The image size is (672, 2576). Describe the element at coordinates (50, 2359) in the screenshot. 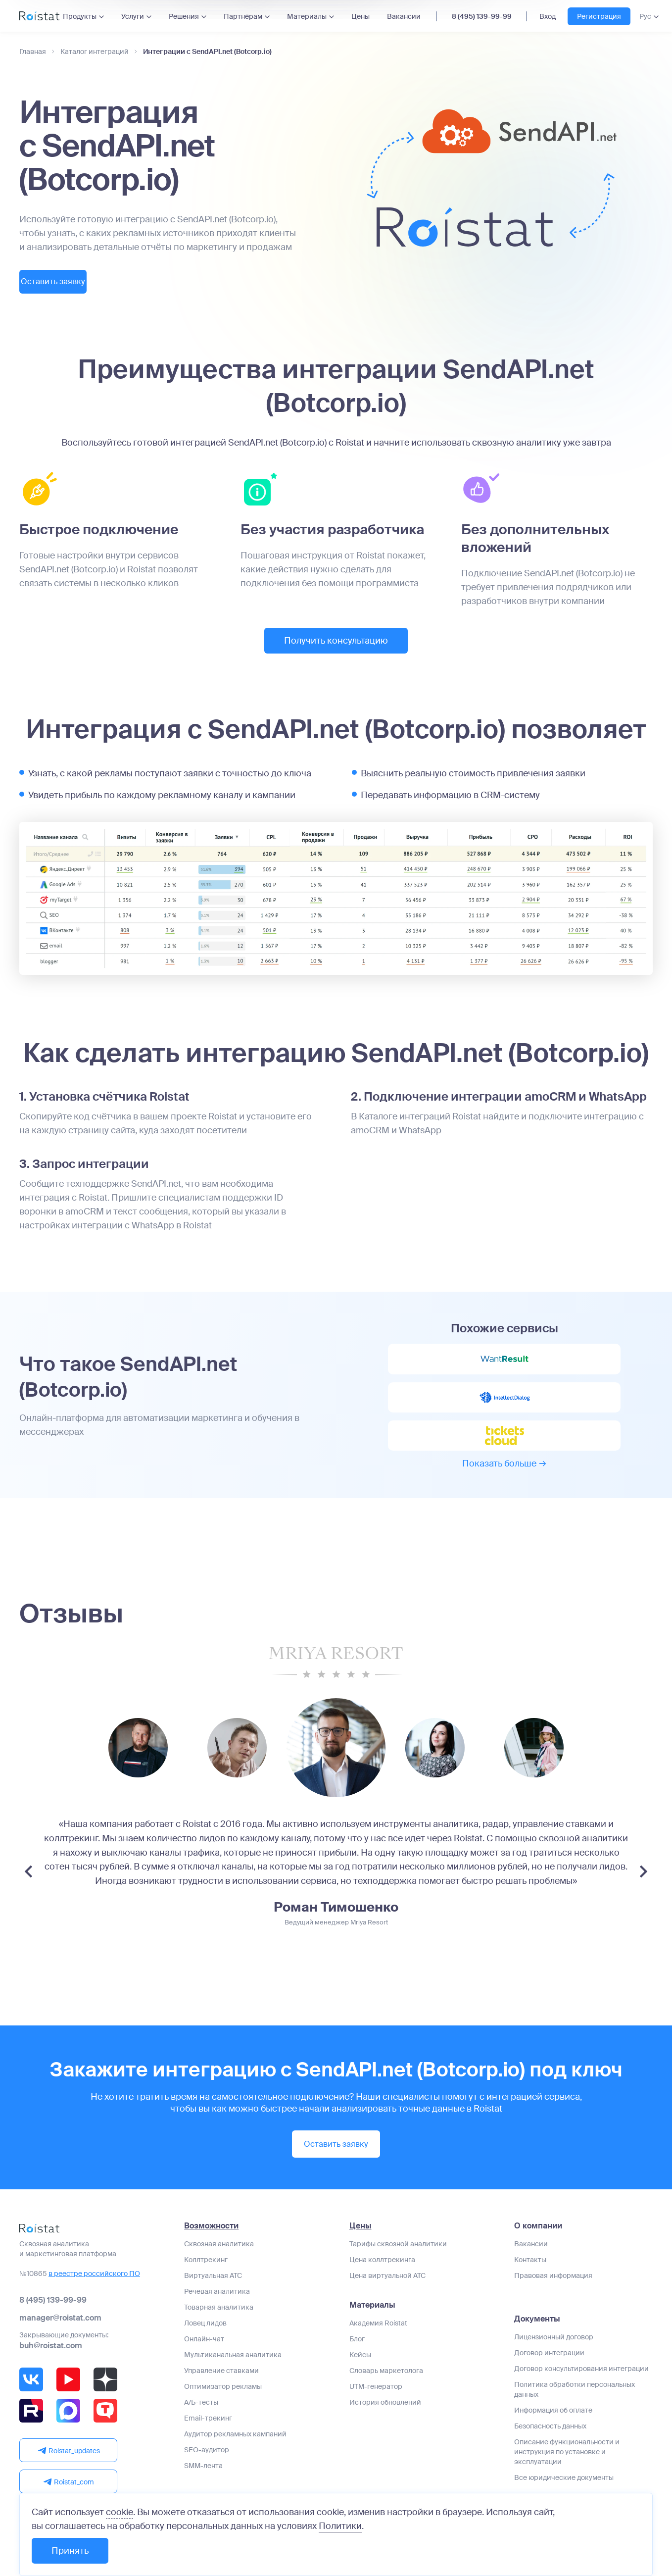

I see `buh@roistat.com` at that location.